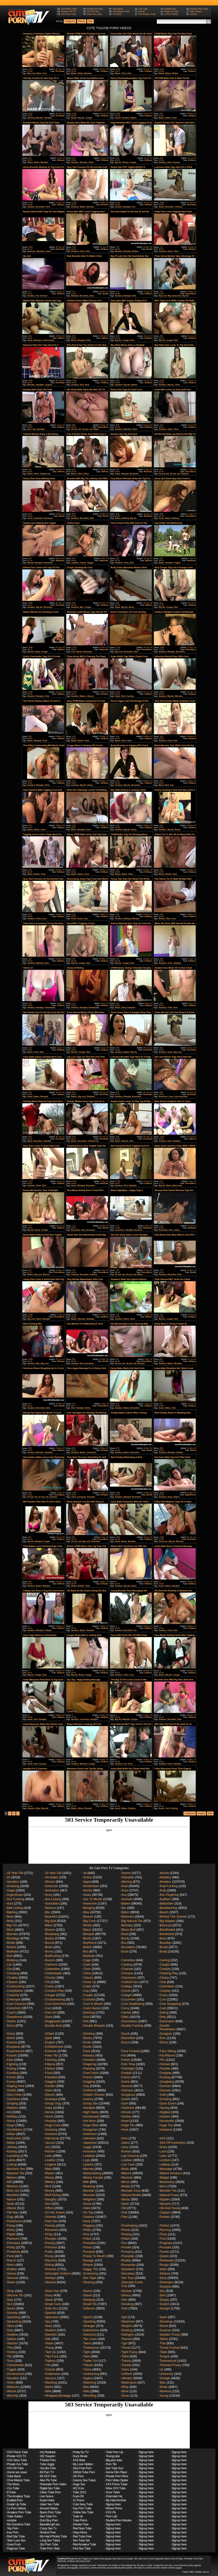 Image resolution: width=218 pixels, height=2576 pixels. What do you see at coordinates (165, 2356) in the screenshot?
I see `Tongue` at bounding box center [165, 2356].